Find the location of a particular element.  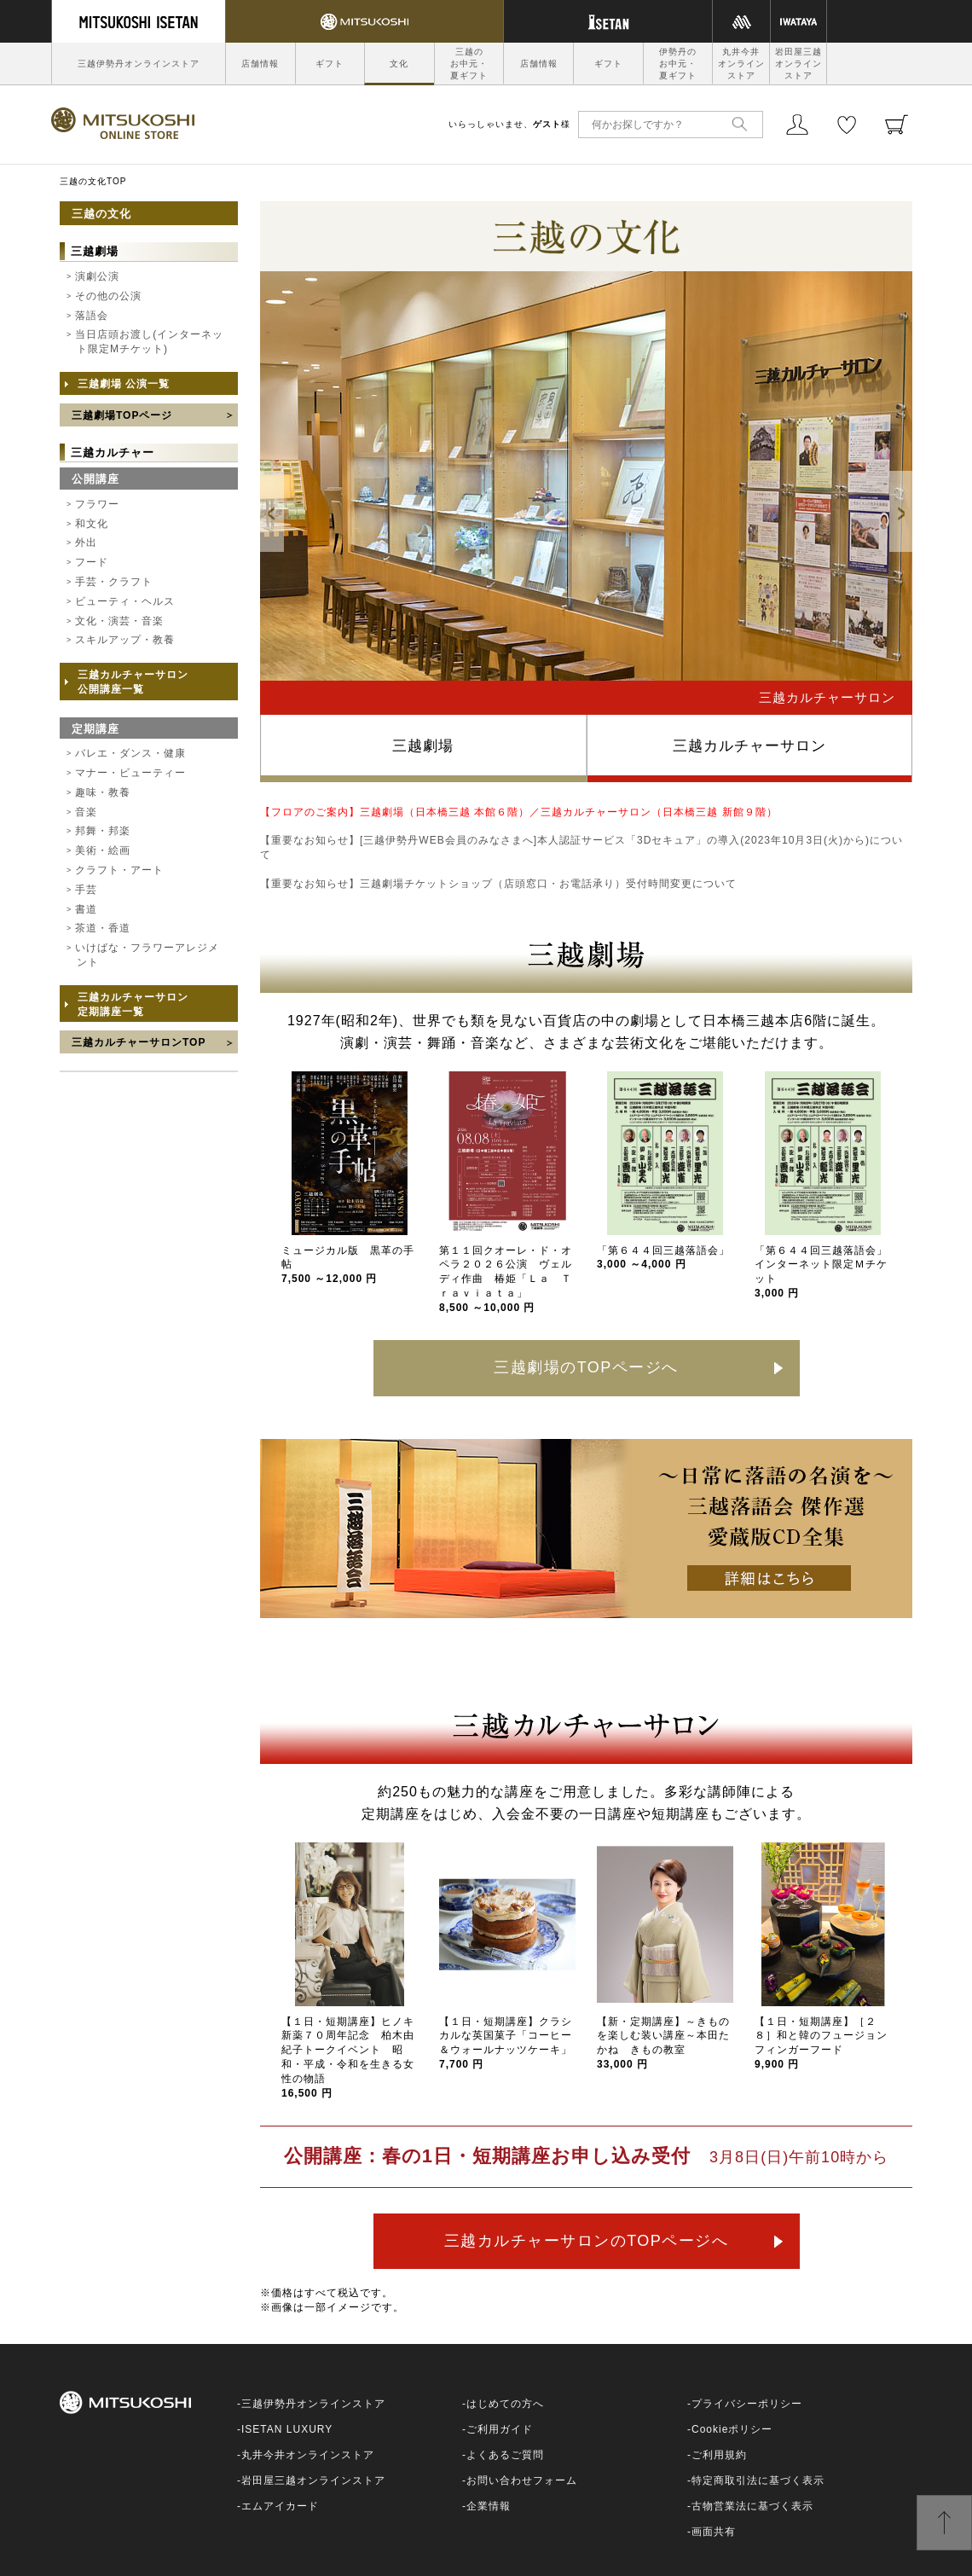

趣味・教養 is located at coordinates (102, 792).